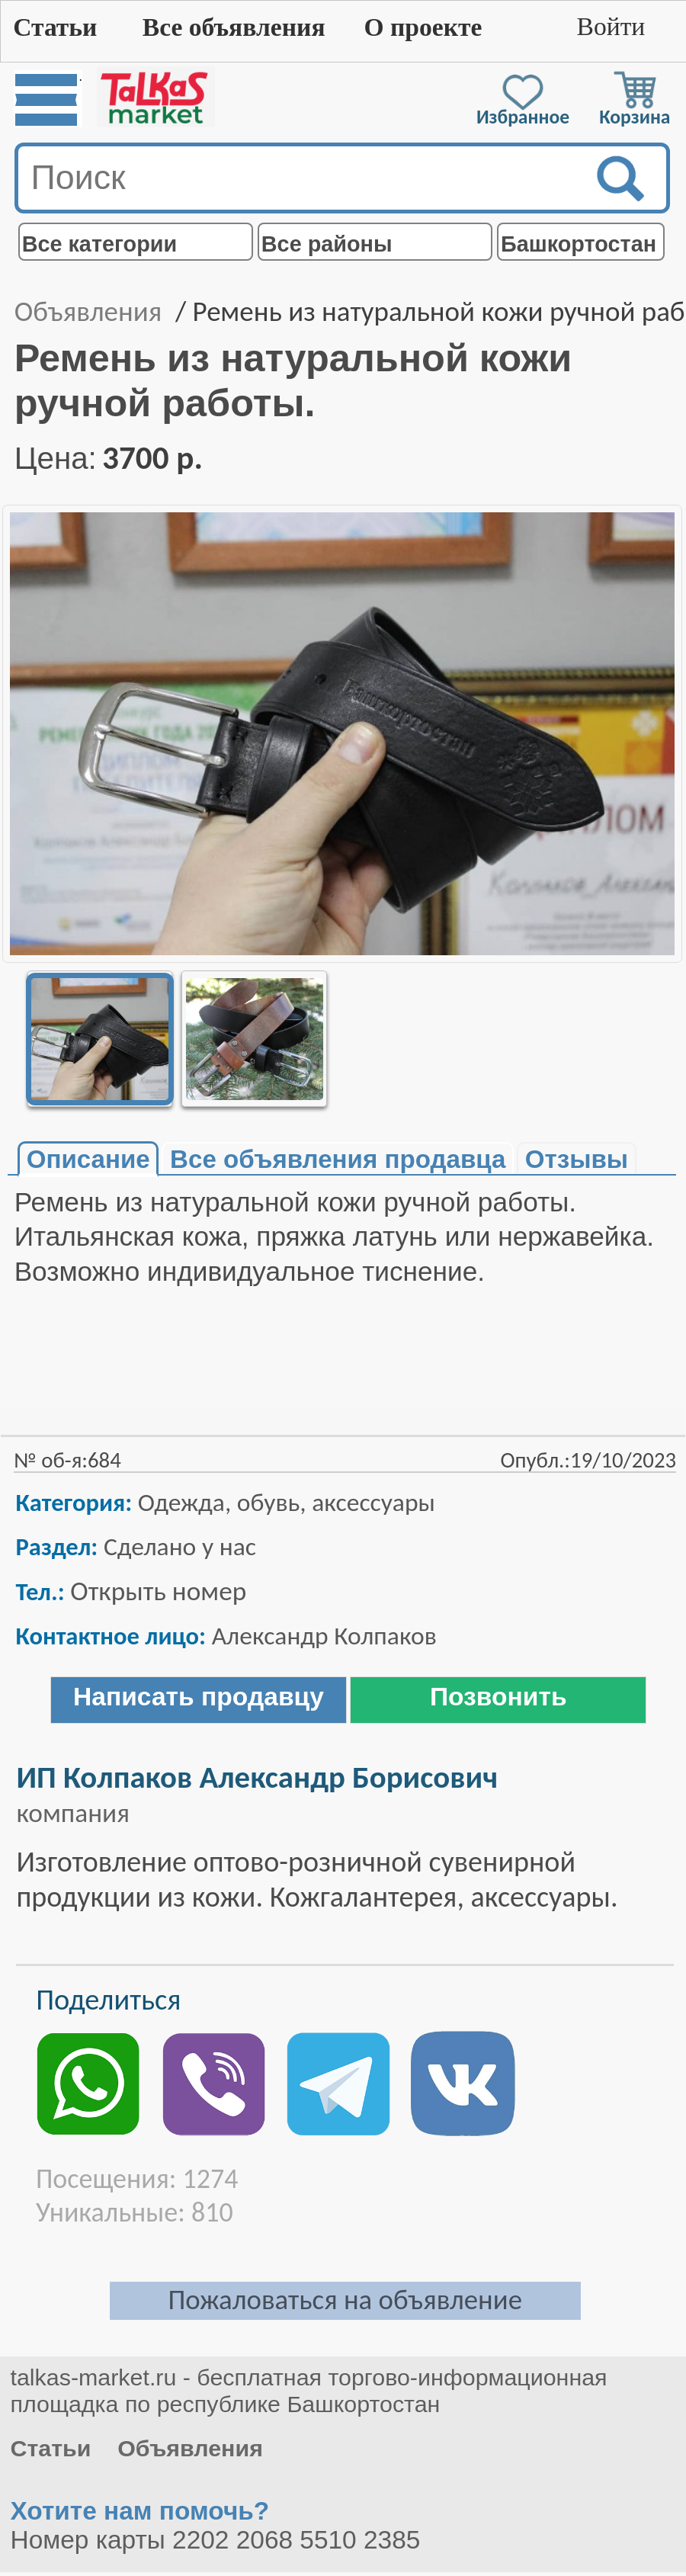 The height and width of the screenshot is (2576, 686). Describe the element at coordinates (198, 1697) in the screenshot. I see `Написать продавцу` at that location.